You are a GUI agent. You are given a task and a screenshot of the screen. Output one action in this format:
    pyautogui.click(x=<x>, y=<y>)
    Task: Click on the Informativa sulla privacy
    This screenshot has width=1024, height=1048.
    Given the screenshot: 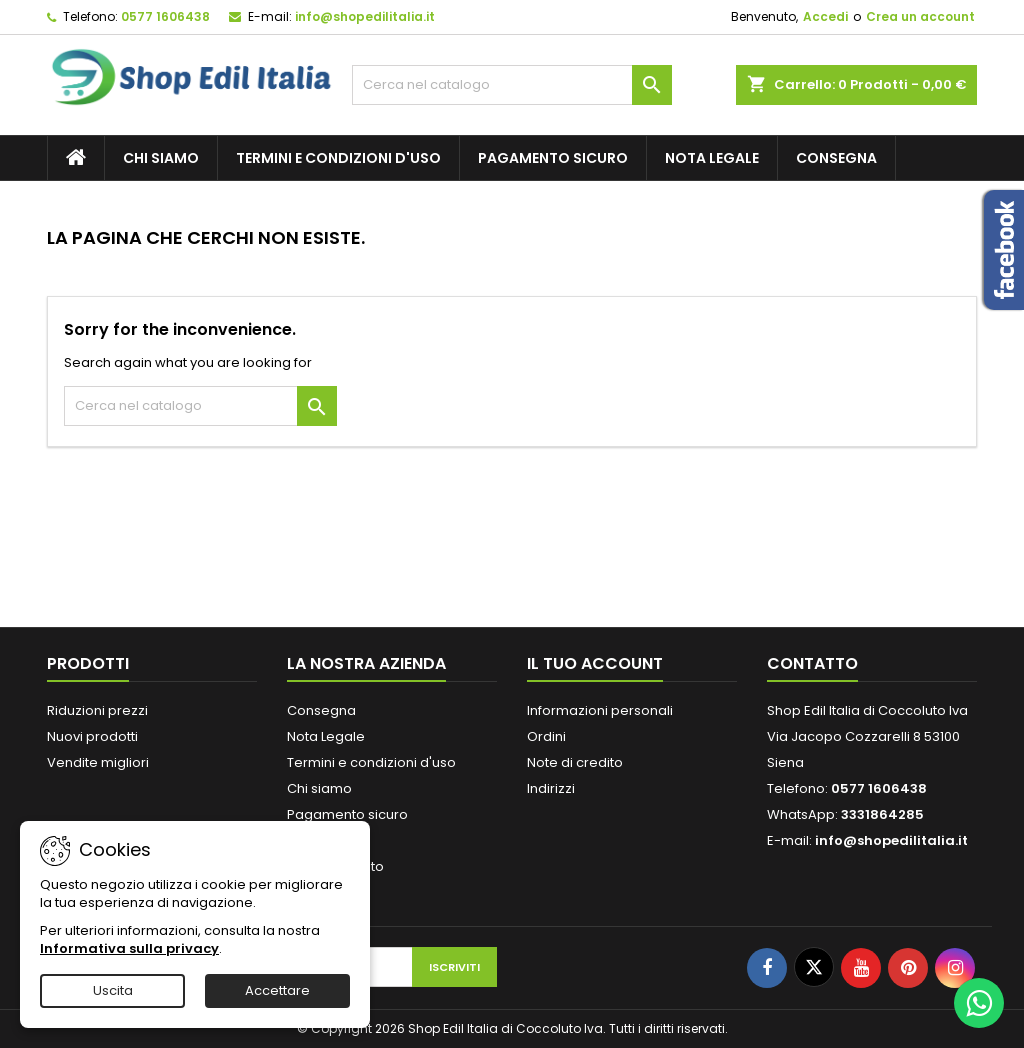 What is the action you would take?
    pyautogui.click(x=129, y=948)
    